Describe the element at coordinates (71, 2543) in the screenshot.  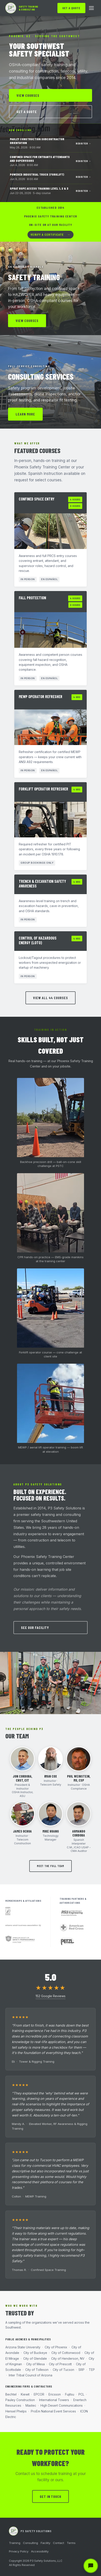
I see `Terms` at that location.